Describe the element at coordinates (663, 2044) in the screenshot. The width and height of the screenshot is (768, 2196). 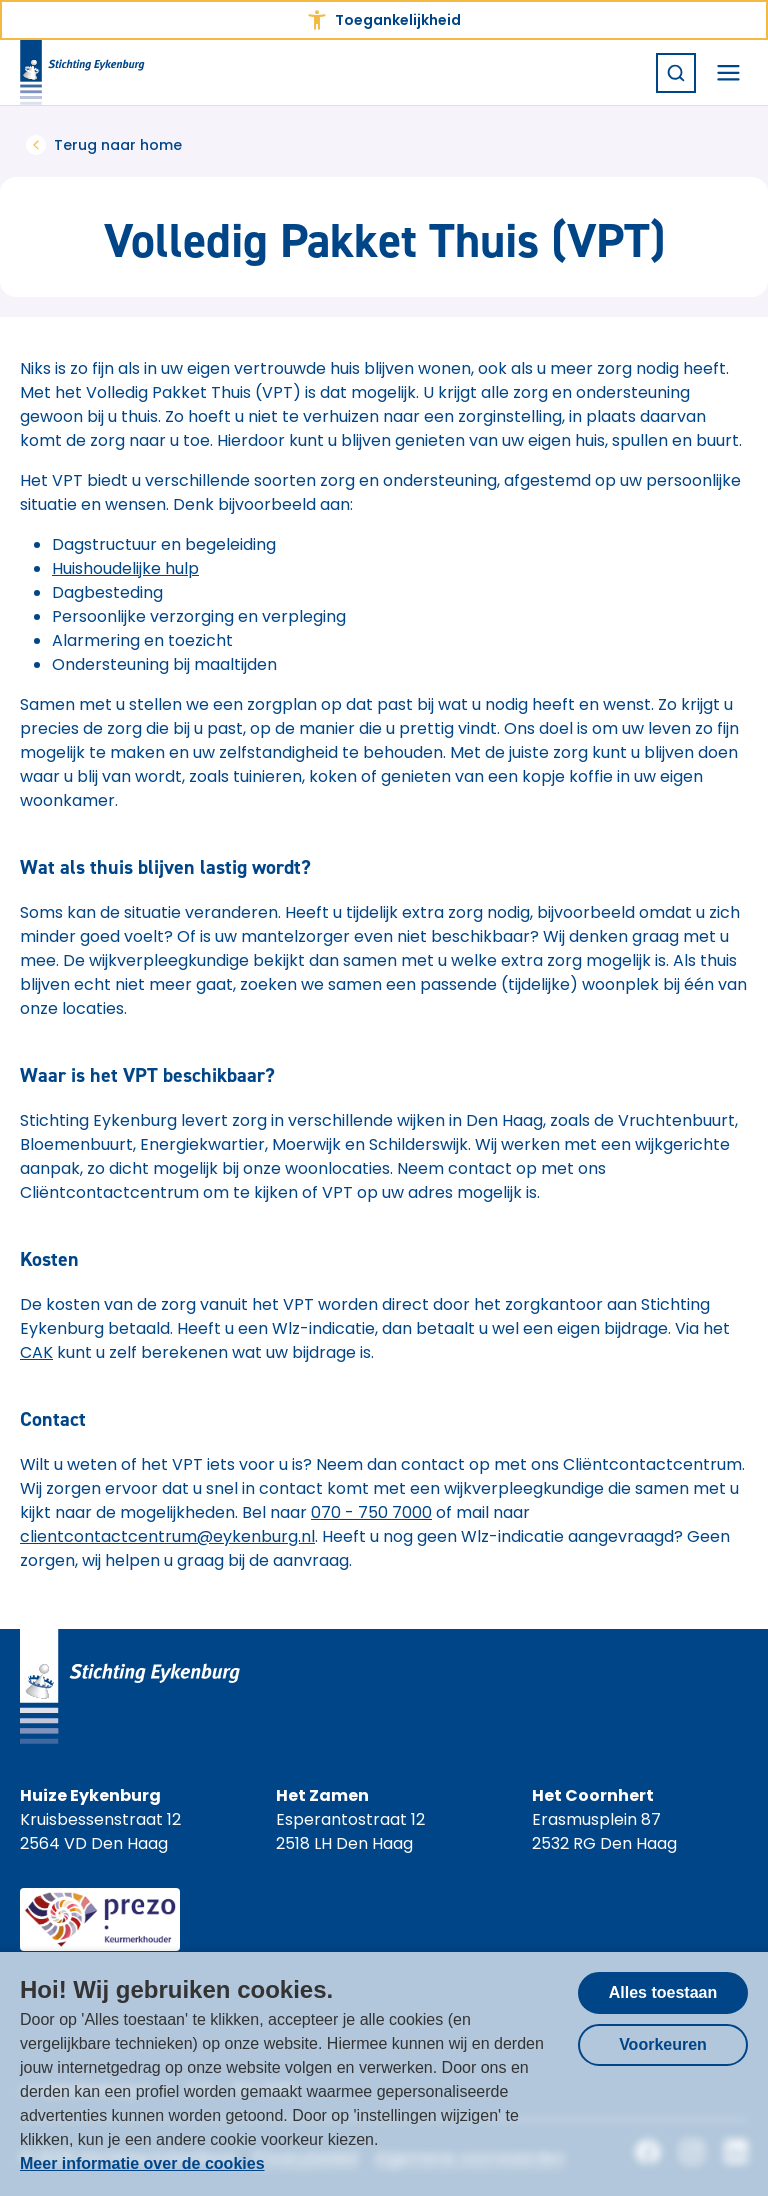
I see `Voorkeuren` at that location.